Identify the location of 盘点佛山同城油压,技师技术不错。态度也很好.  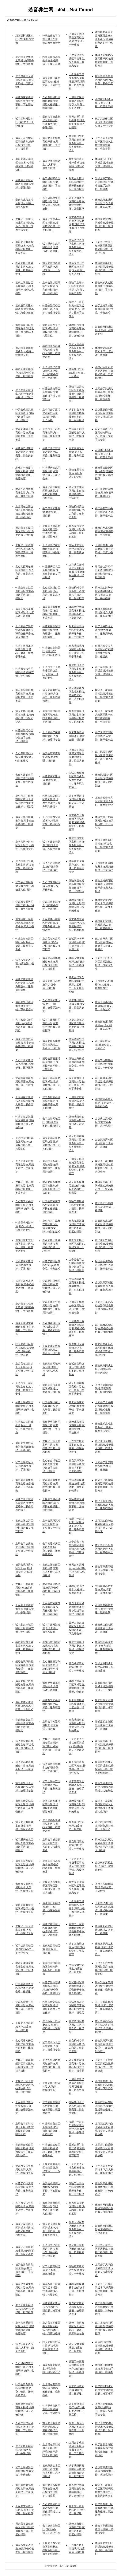
(104, 454).